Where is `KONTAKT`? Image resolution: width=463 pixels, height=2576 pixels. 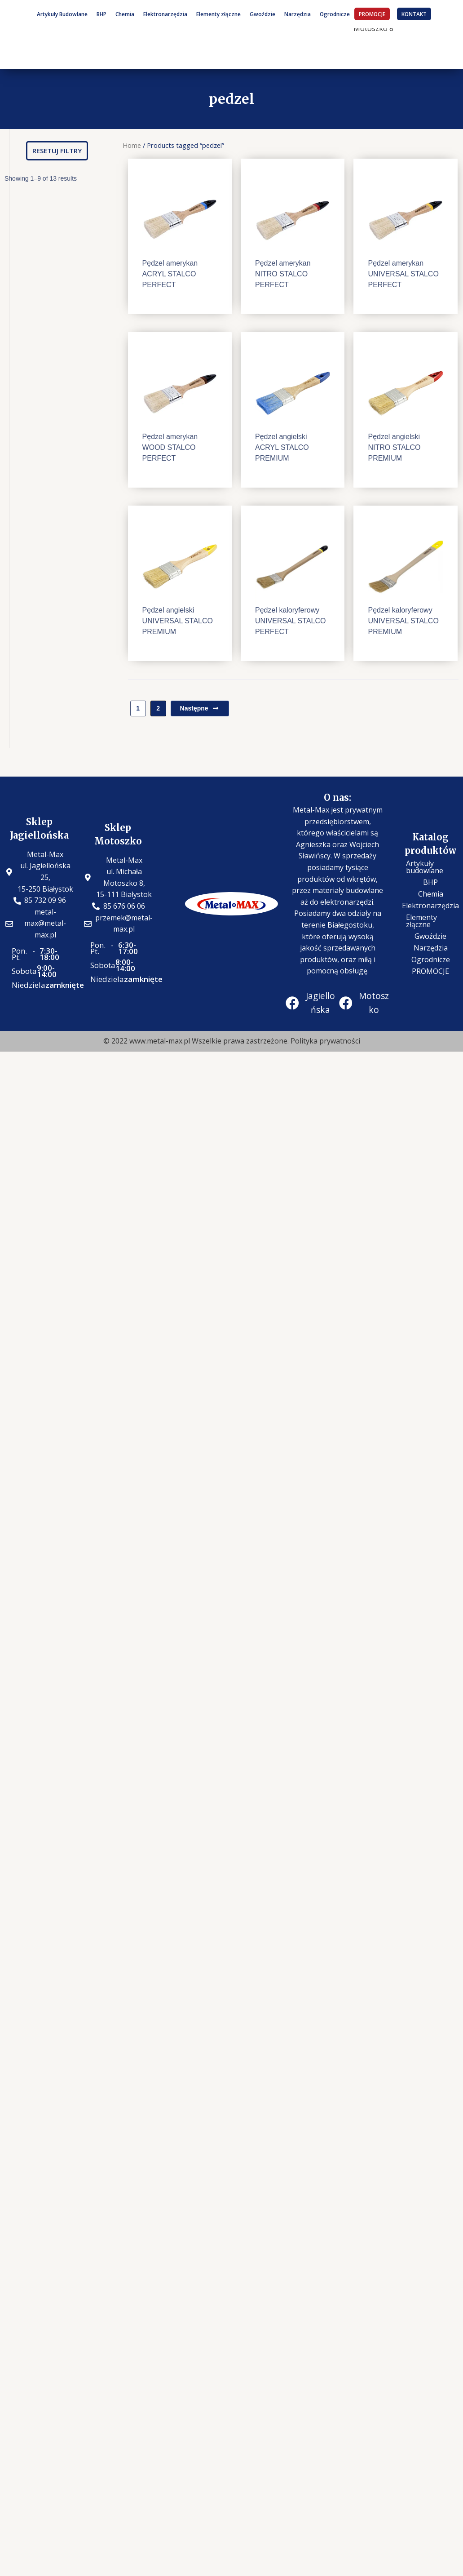
KONTAKT is located at coordinates (414, 14).